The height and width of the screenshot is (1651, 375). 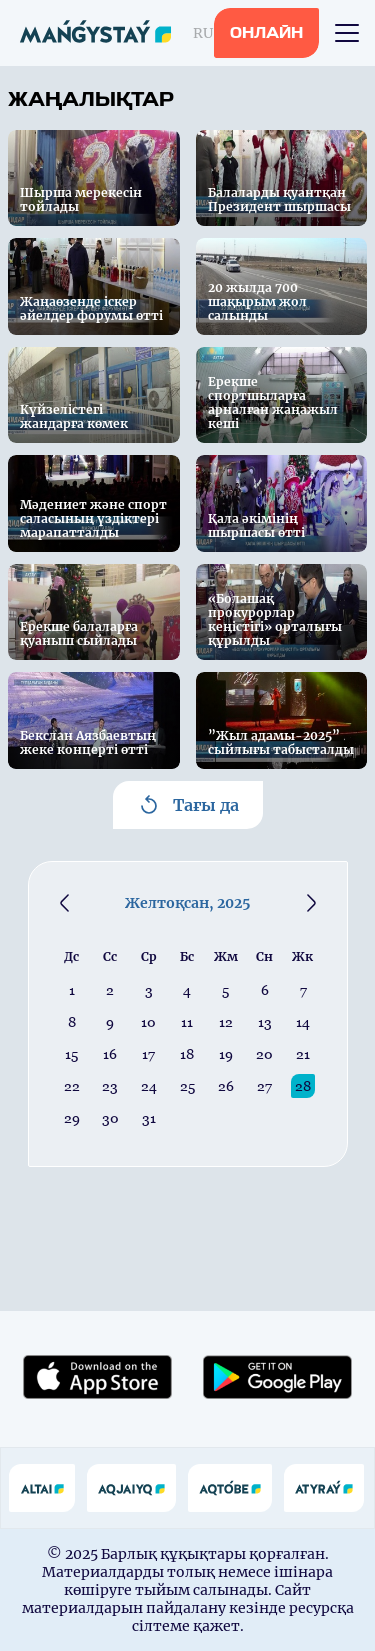 What do you see at coordinates (187, 1022) in the screenshot?
I see `11` at bounding box center [187, 1022].